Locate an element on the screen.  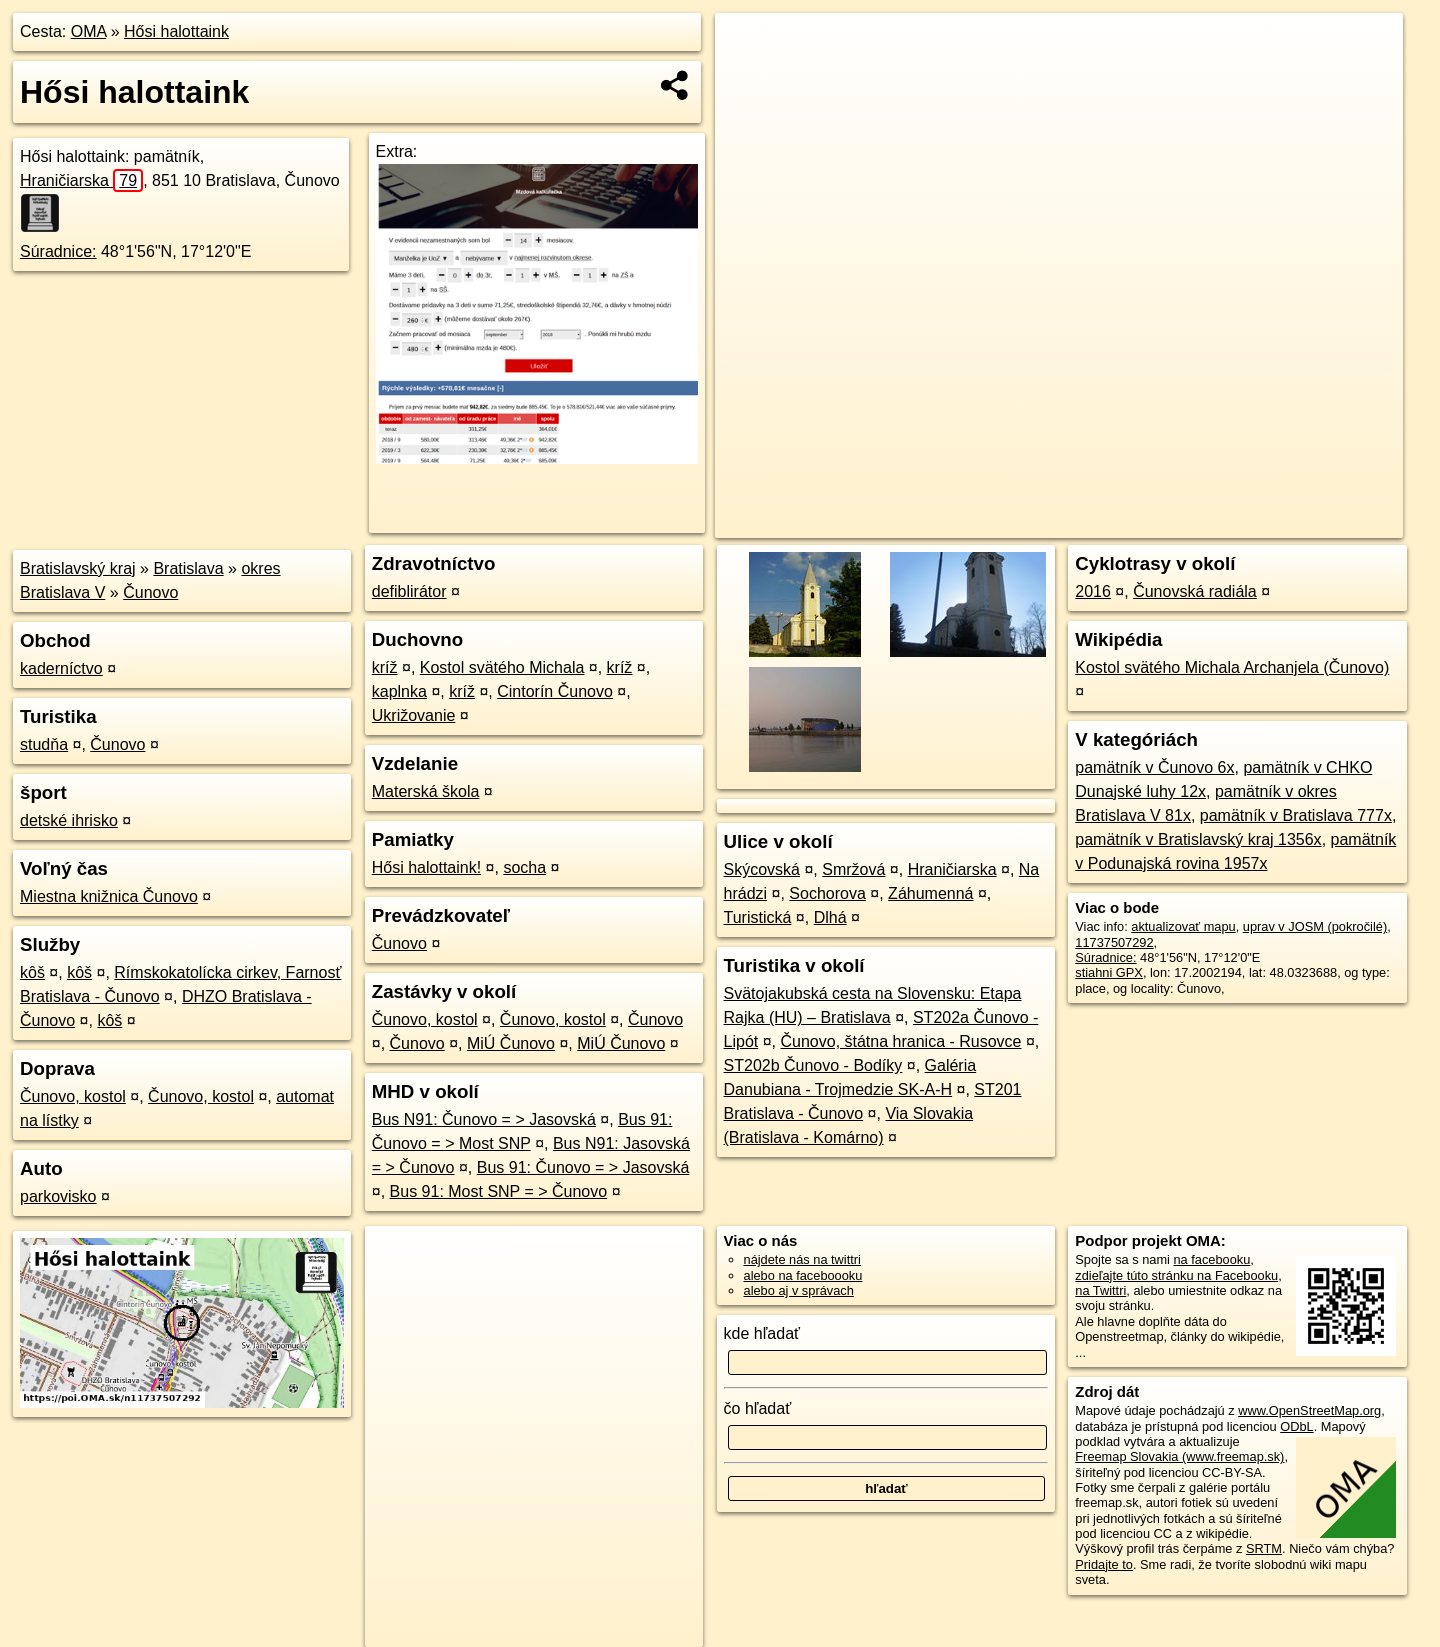
uprav v JOSM (pokročilé) is located at coordinates (1315, 926).